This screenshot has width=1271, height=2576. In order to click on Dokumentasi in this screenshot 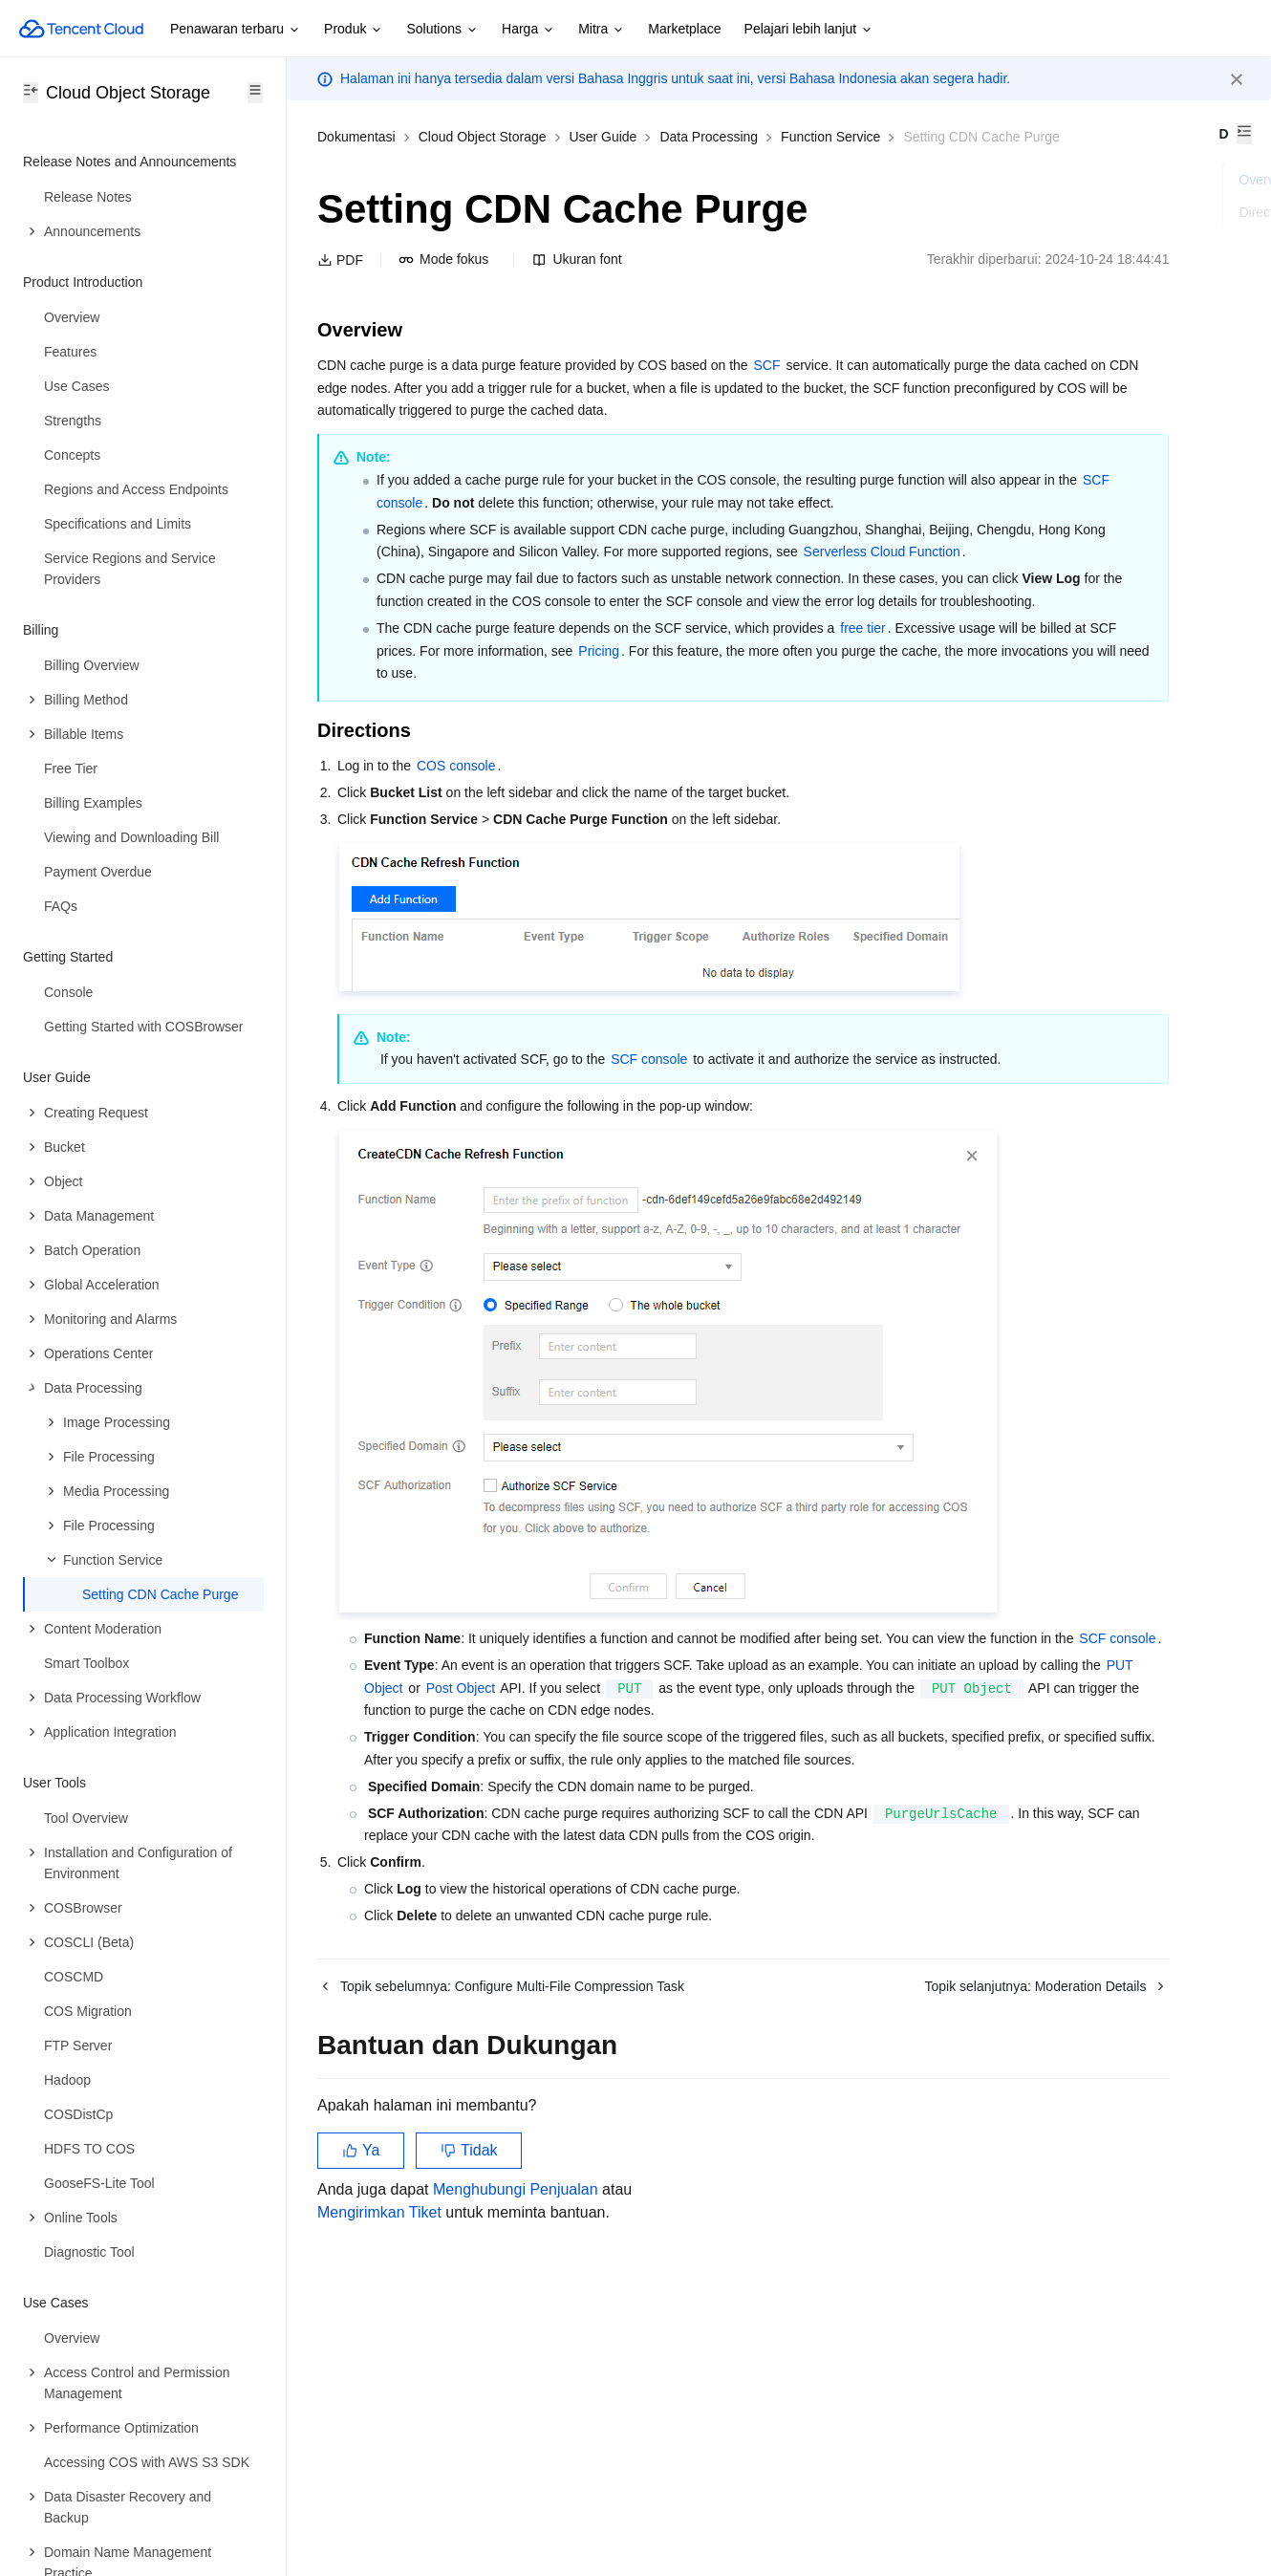, I will do `click(356, 136)`.